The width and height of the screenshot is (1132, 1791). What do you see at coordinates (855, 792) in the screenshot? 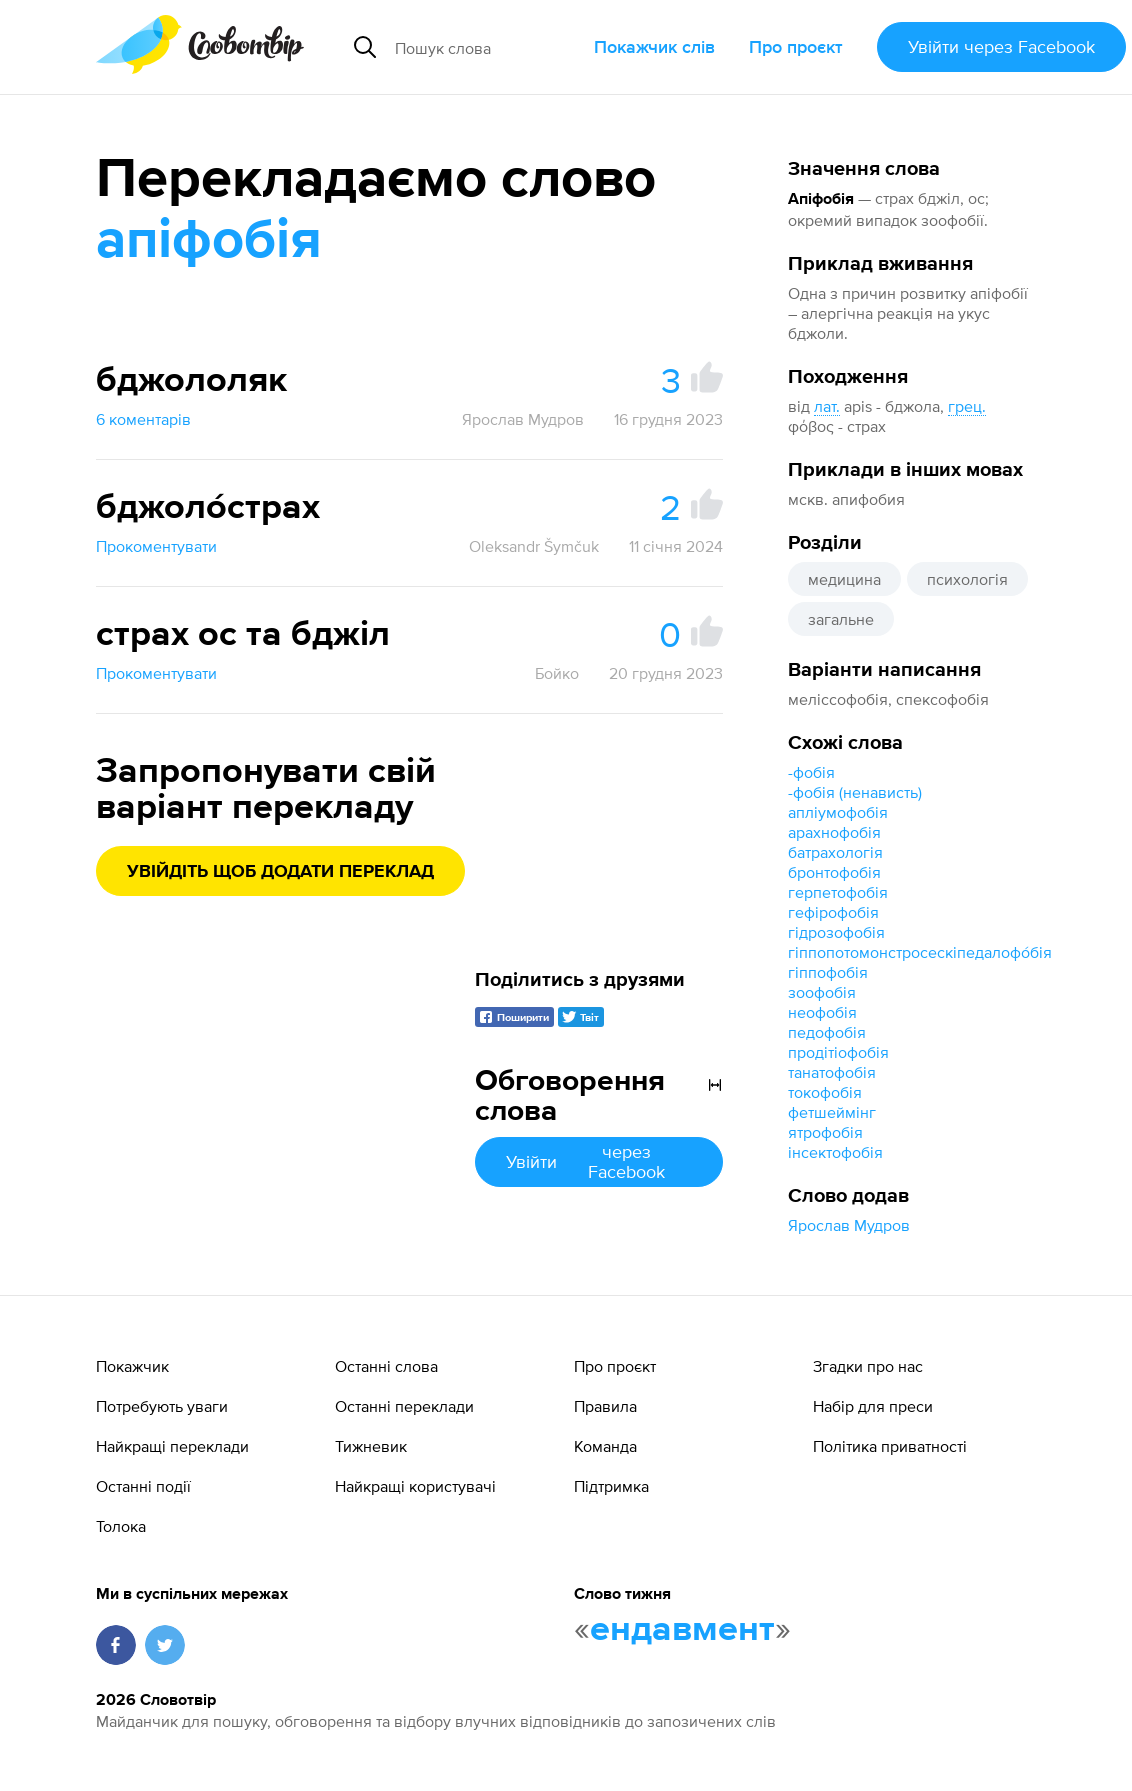
I see `-фобія (ненависть)` at bounding box center [855, 792].